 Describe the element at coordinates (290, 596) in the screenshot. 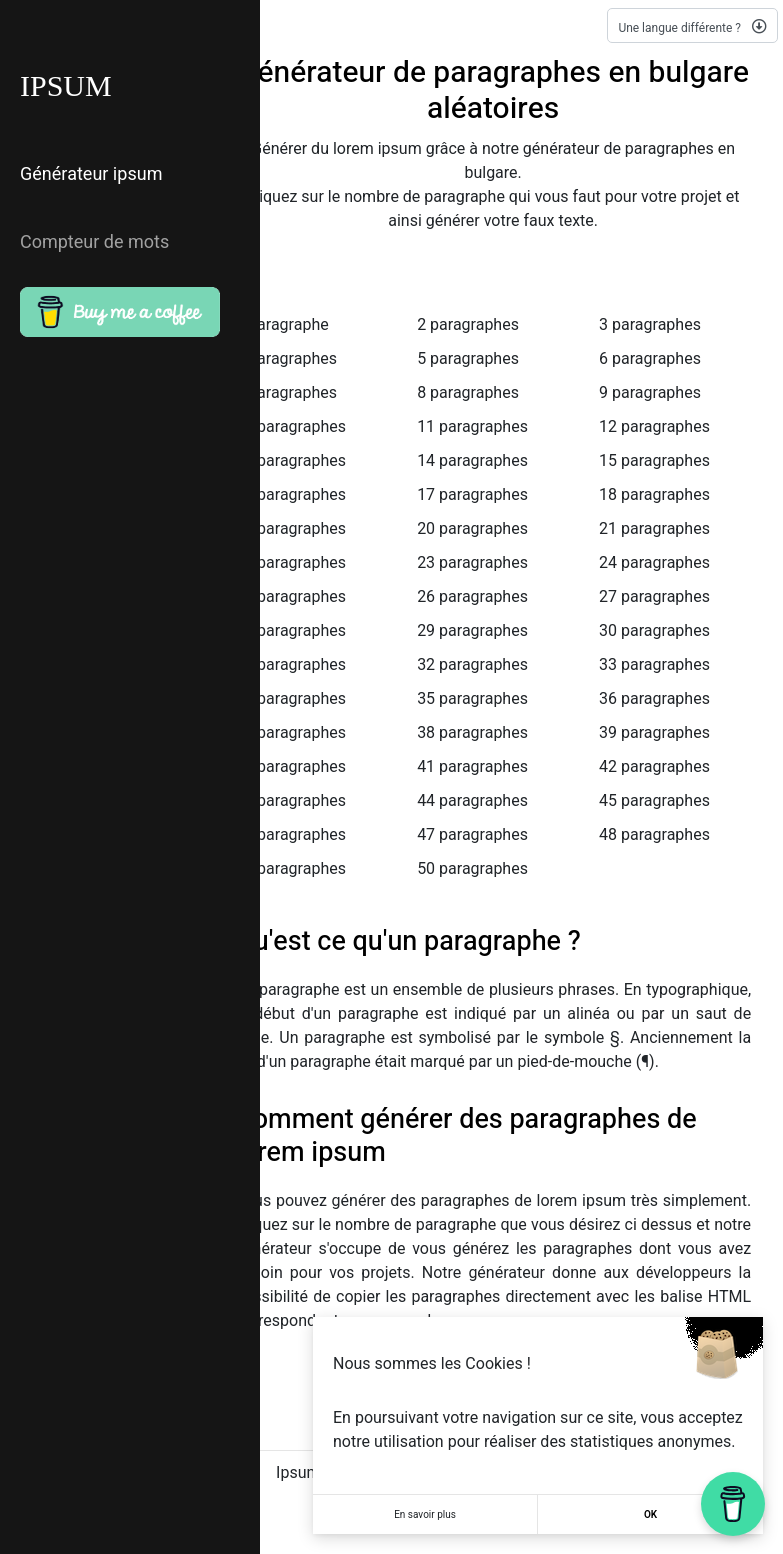

I see `25 paragraphes` at that location.